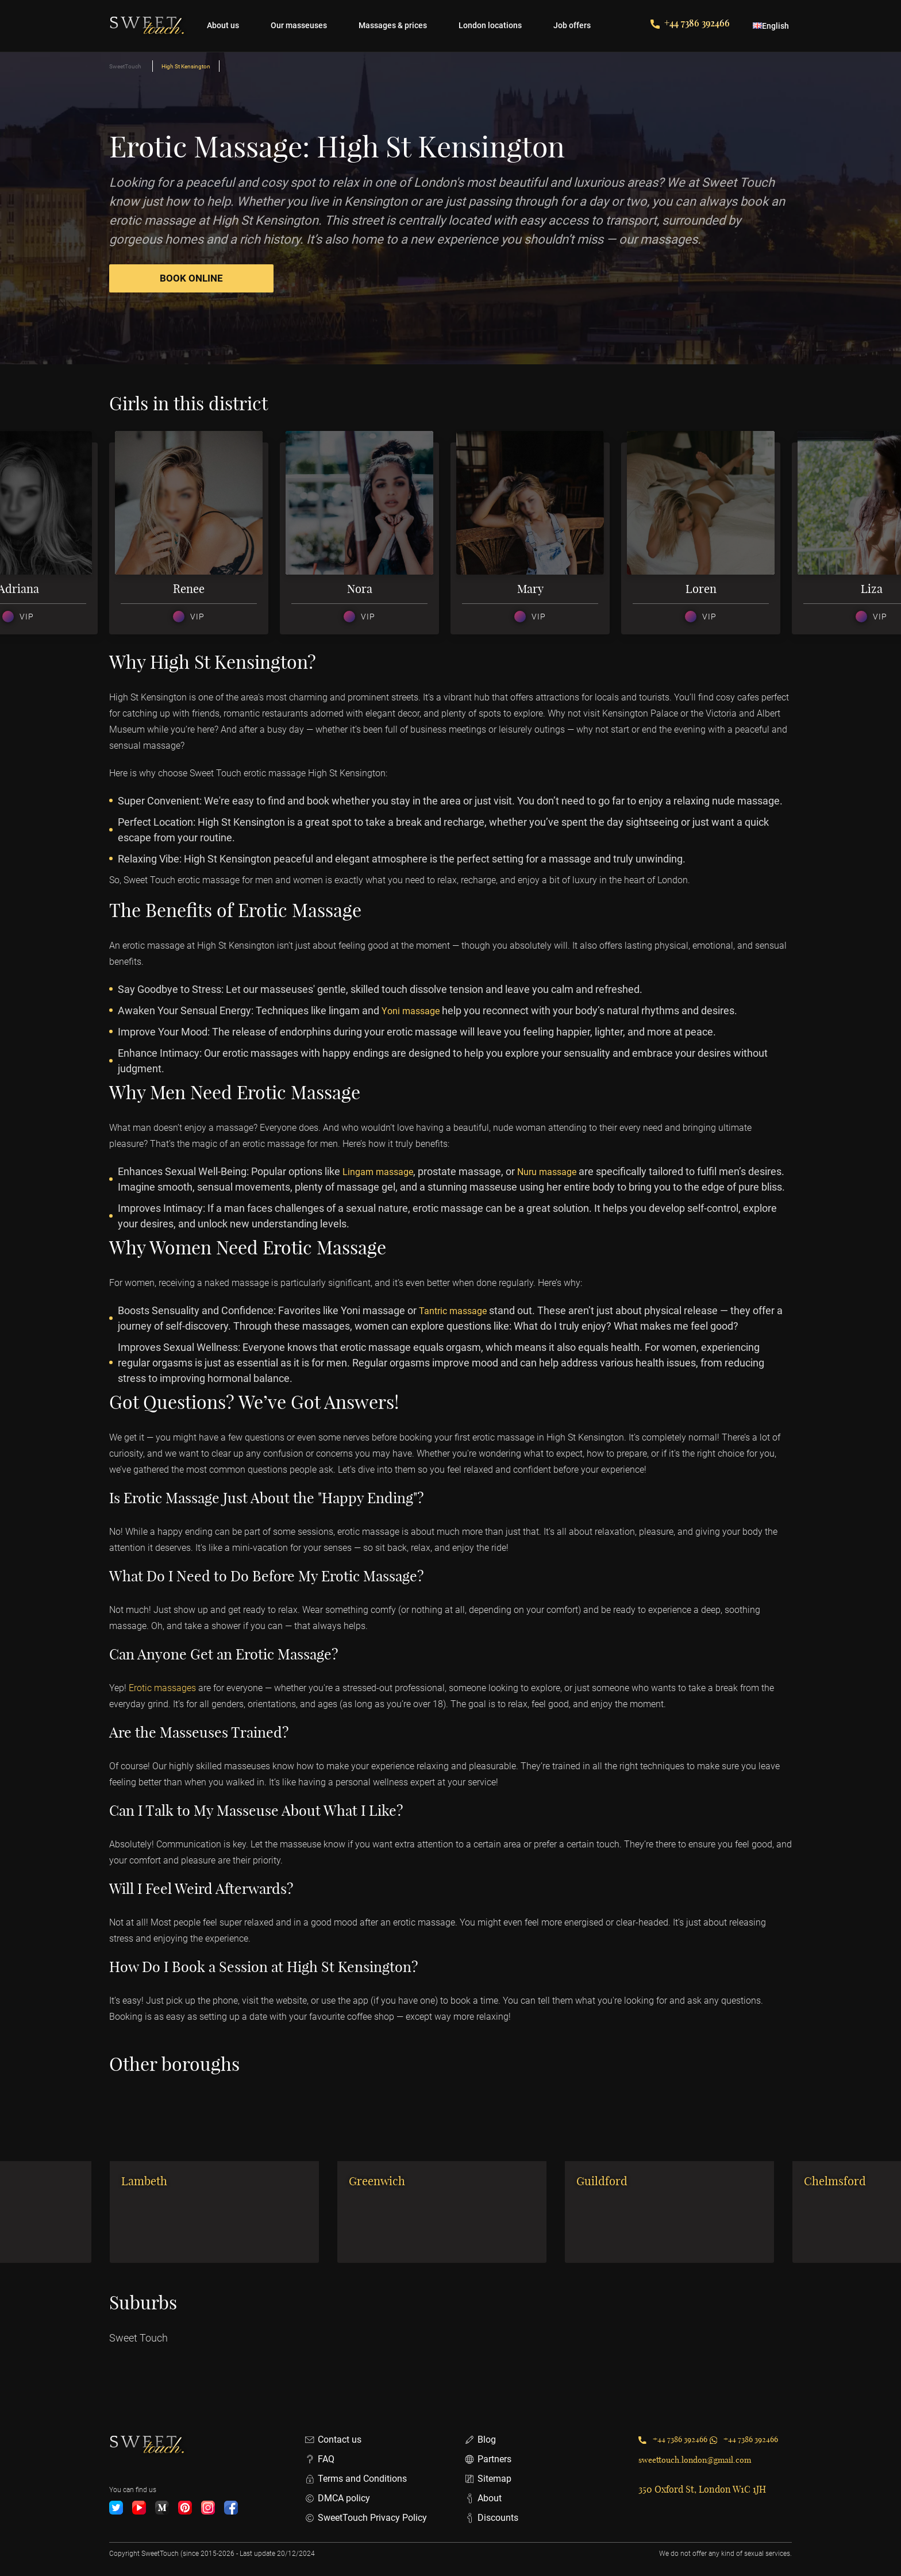 This screenshot has height=2576, width=901. I want to click on Sitemap, so click(487, 2478).